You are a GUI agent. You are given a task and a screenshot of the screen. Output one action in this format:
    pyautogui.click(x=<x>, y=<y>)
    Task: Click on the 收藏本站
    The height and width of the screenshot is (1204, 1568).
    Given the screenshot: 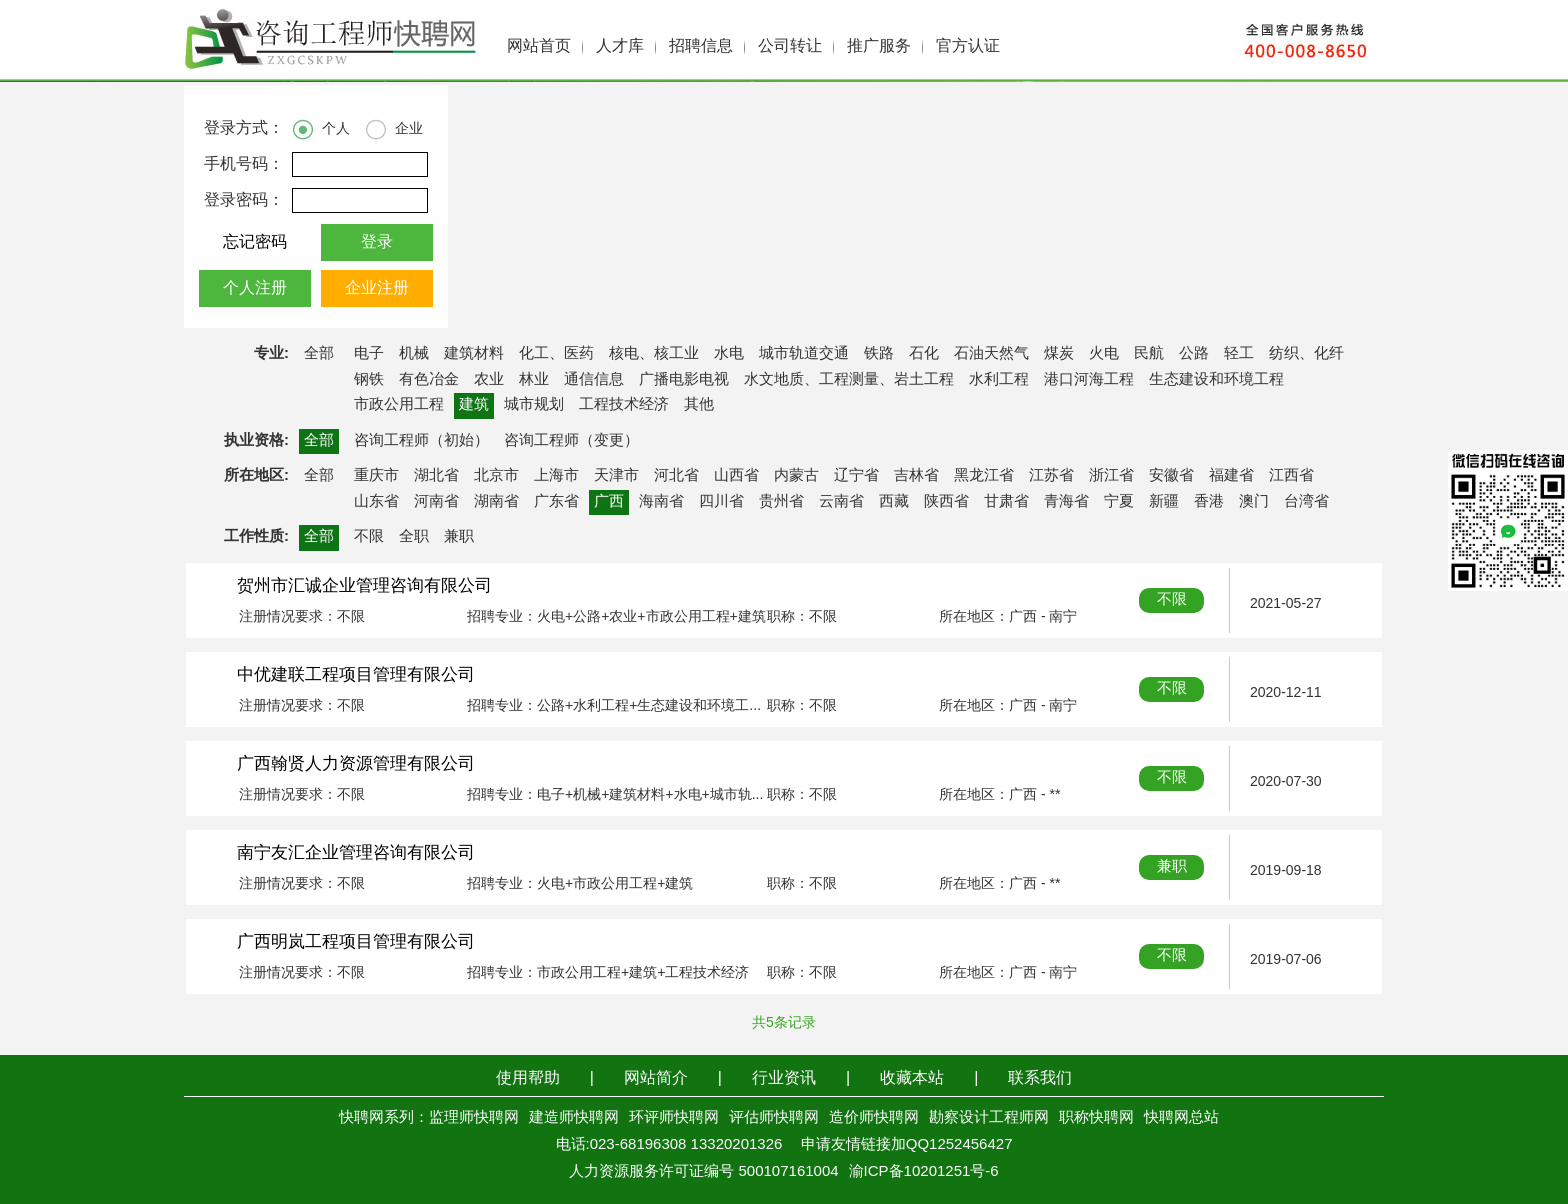 What is the action you would take?
    pyautogui.click(x=912, y=1078)
    